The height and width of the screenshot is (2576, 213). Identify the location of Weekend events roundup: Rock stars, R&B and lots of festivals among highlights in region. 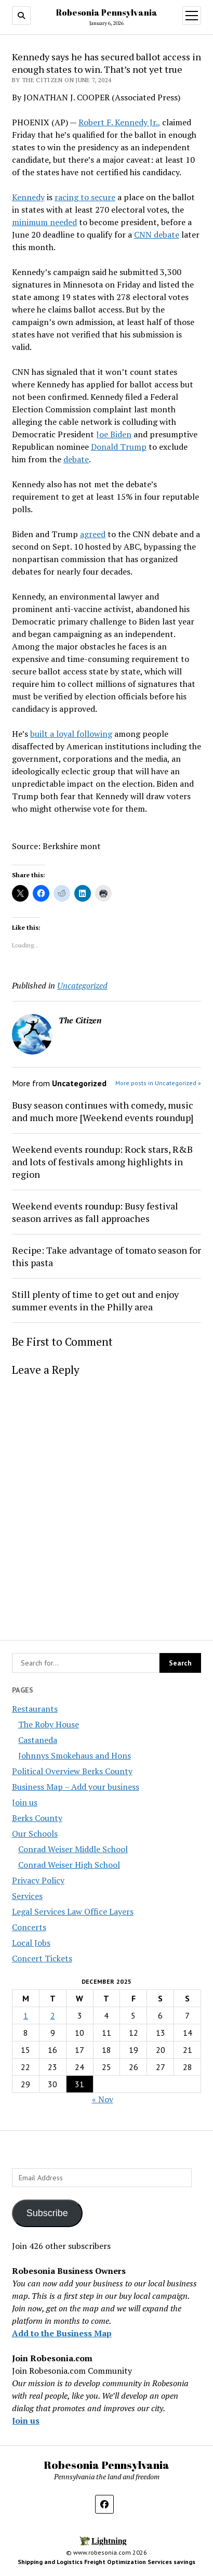
(102, 1161).